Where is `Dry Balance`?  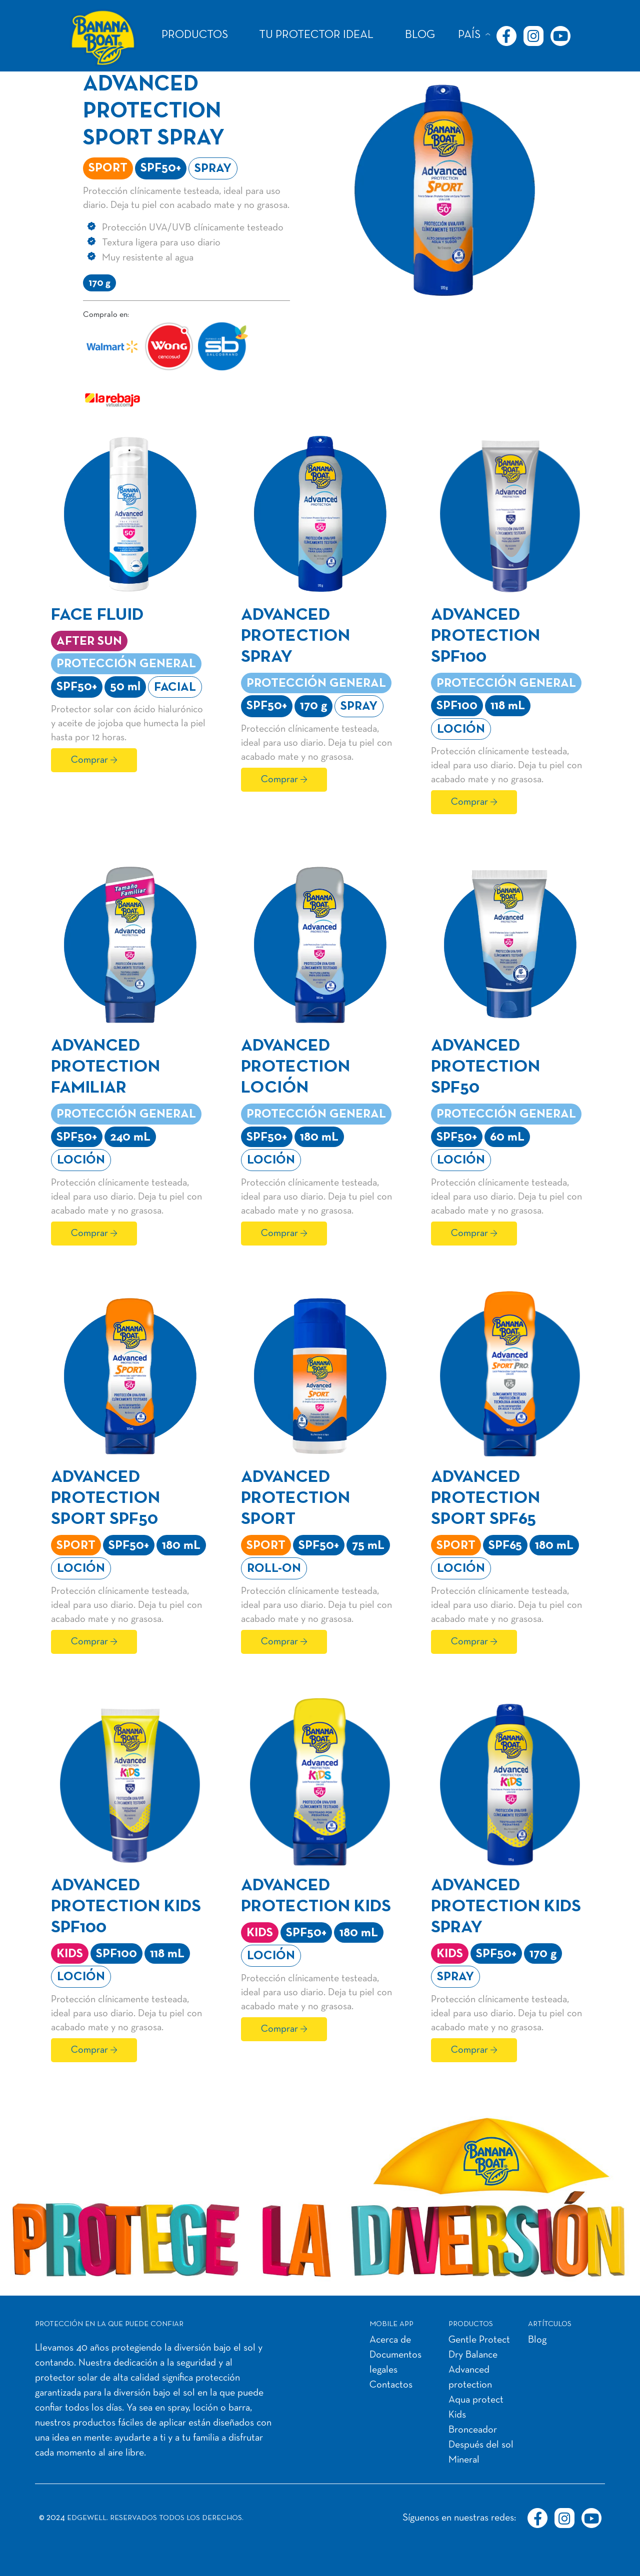 Dry Balance is located at coordinates (473, 2355).